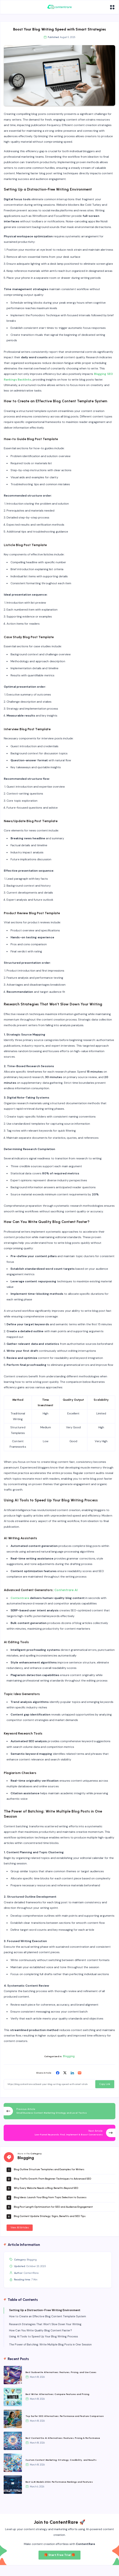 Image resolution: width=119 pixels, height=2576 pixels. Describe the element at coordinates (50, 2197) in the screenshot. I see `Blog Ideas: Launch Your Blog from Topic Selection to Success` at that location.